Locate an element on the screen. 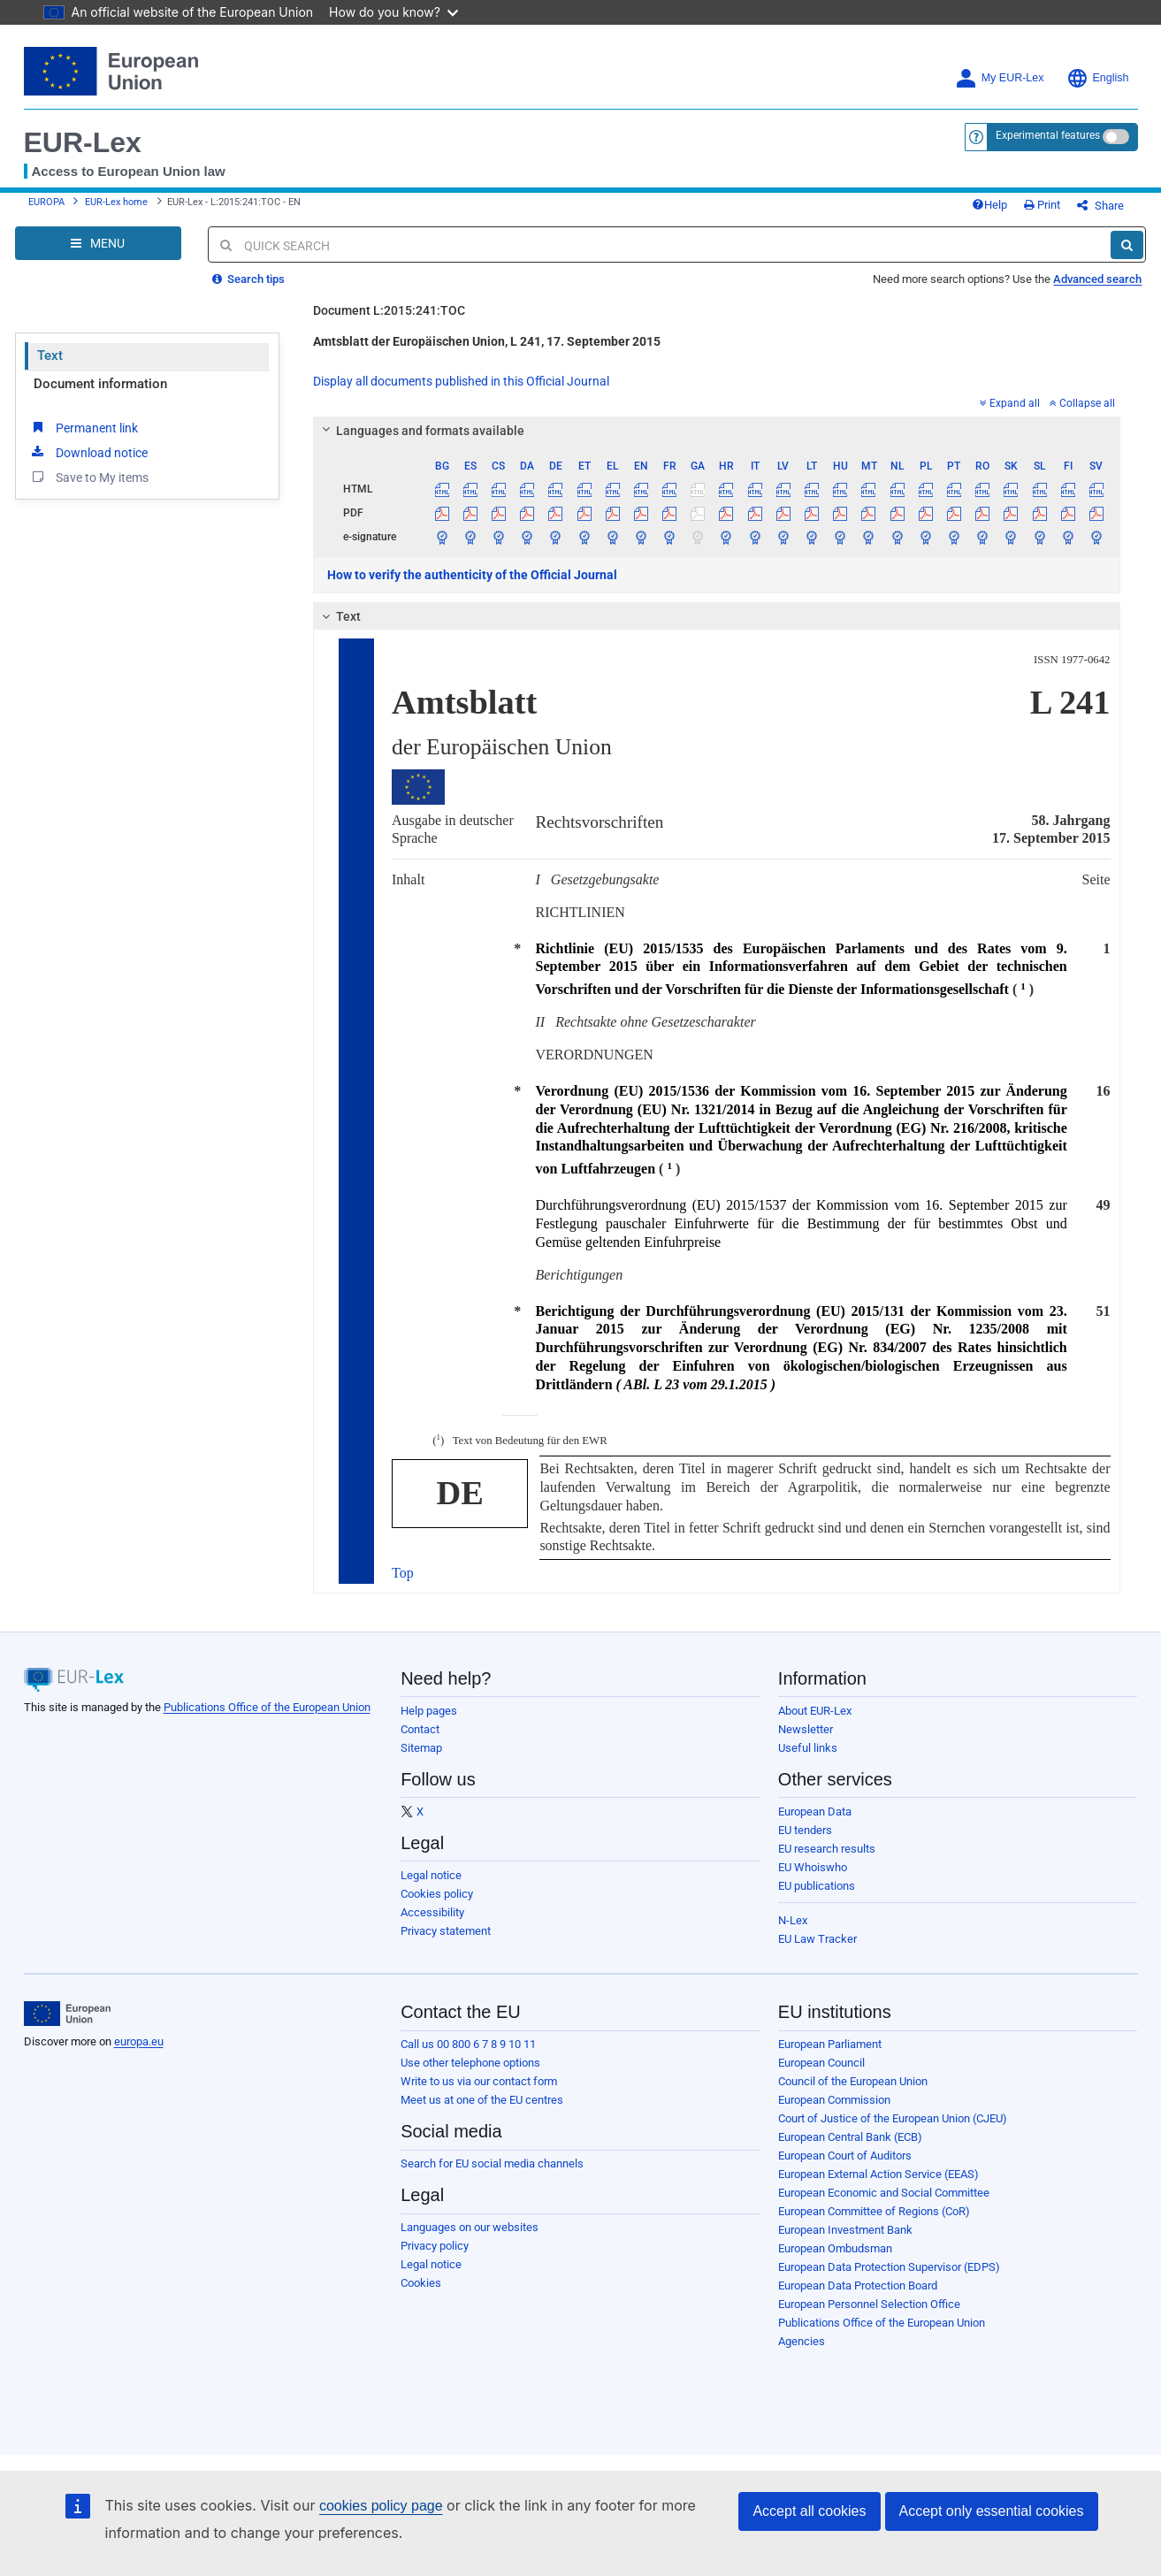 The width and height of the screenshot is (1161, 2576). Publications Office of the European Union is located at coordinates (267, 1707).